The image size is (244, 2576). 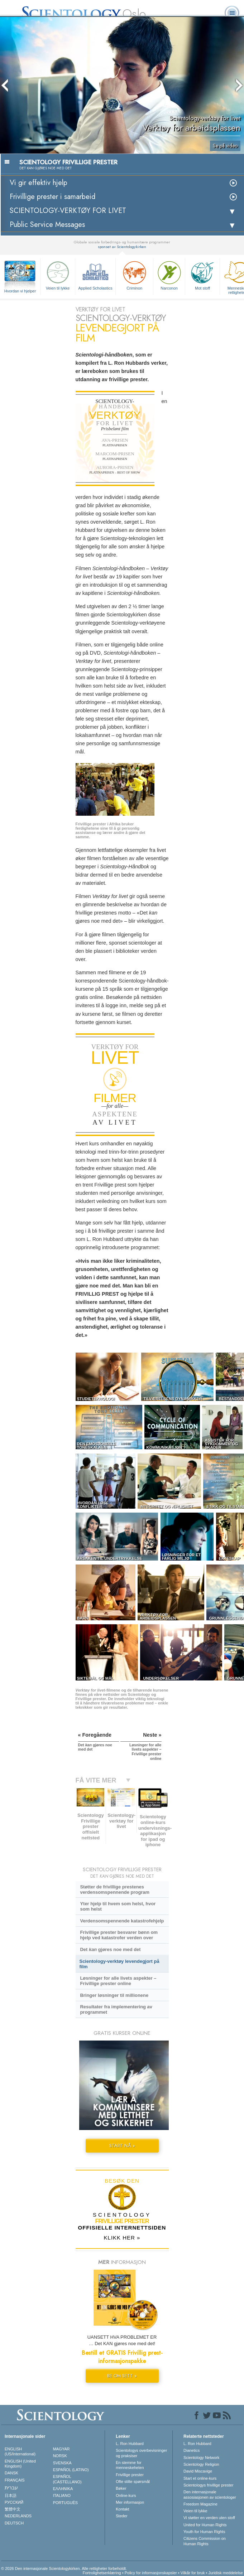 I want to click on Youth for Human Rights, so click(x=204, y=2531).